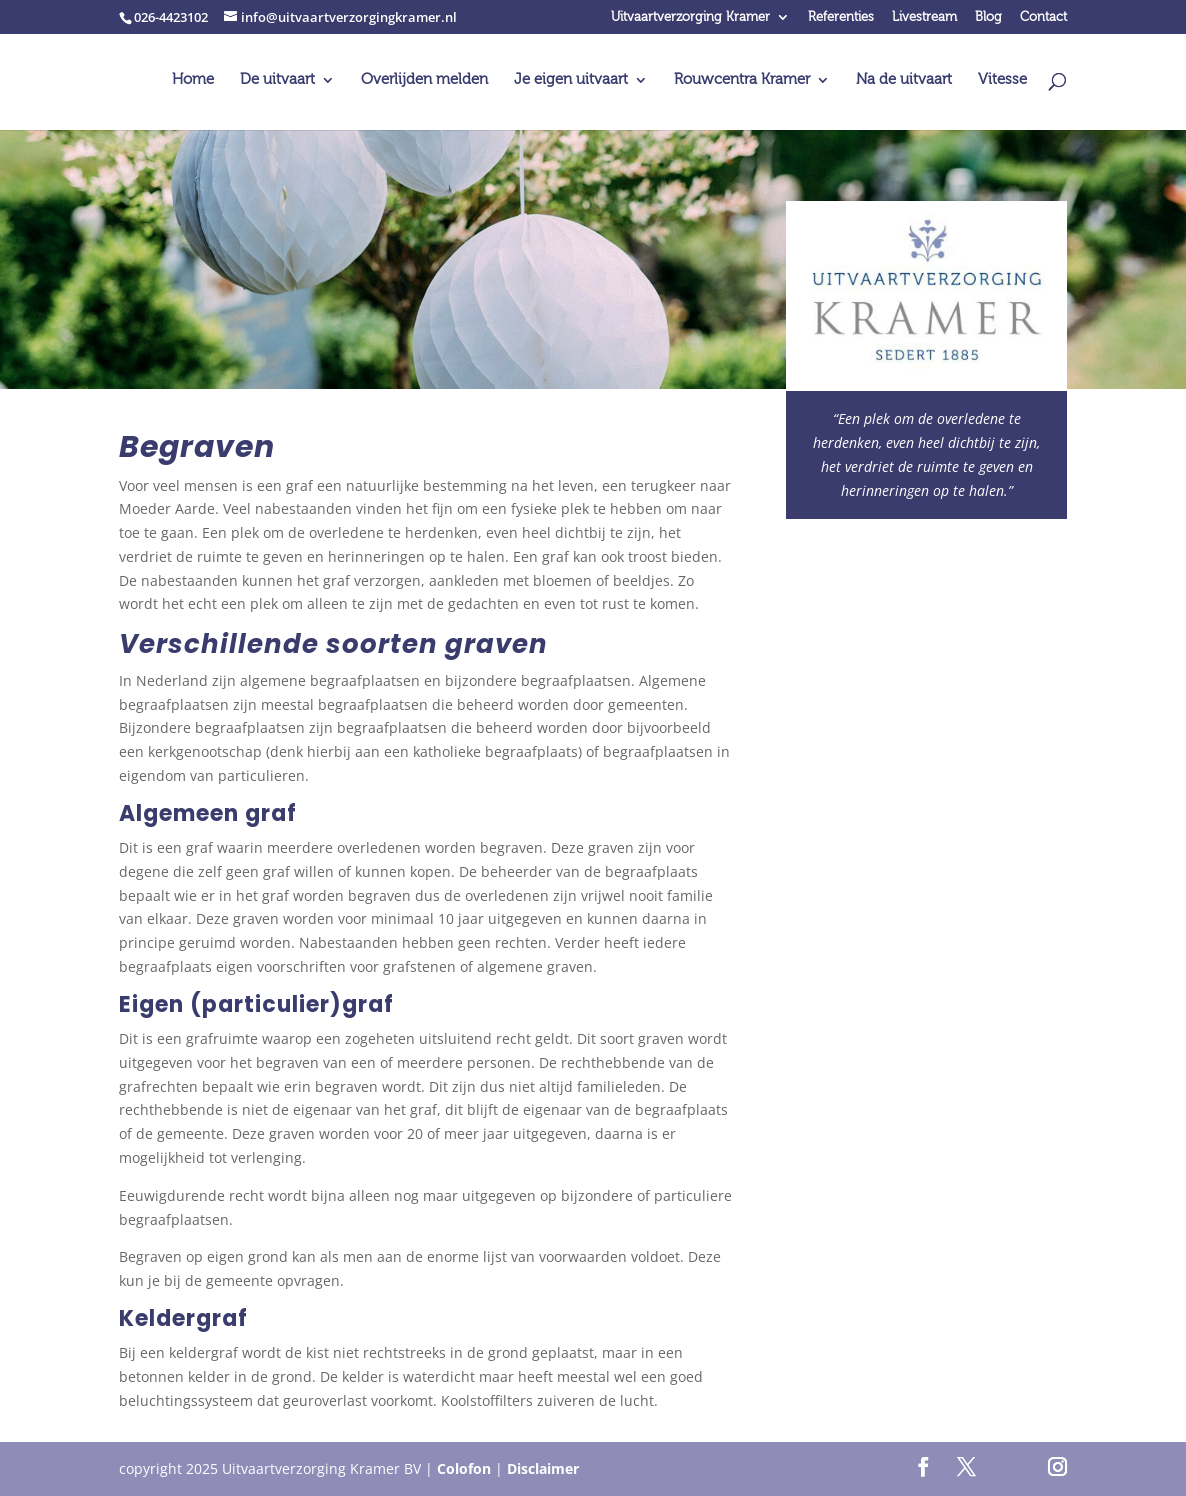 This screenshot has width=1186, height=1496. I want to click on Livestream, so click(924, 17).